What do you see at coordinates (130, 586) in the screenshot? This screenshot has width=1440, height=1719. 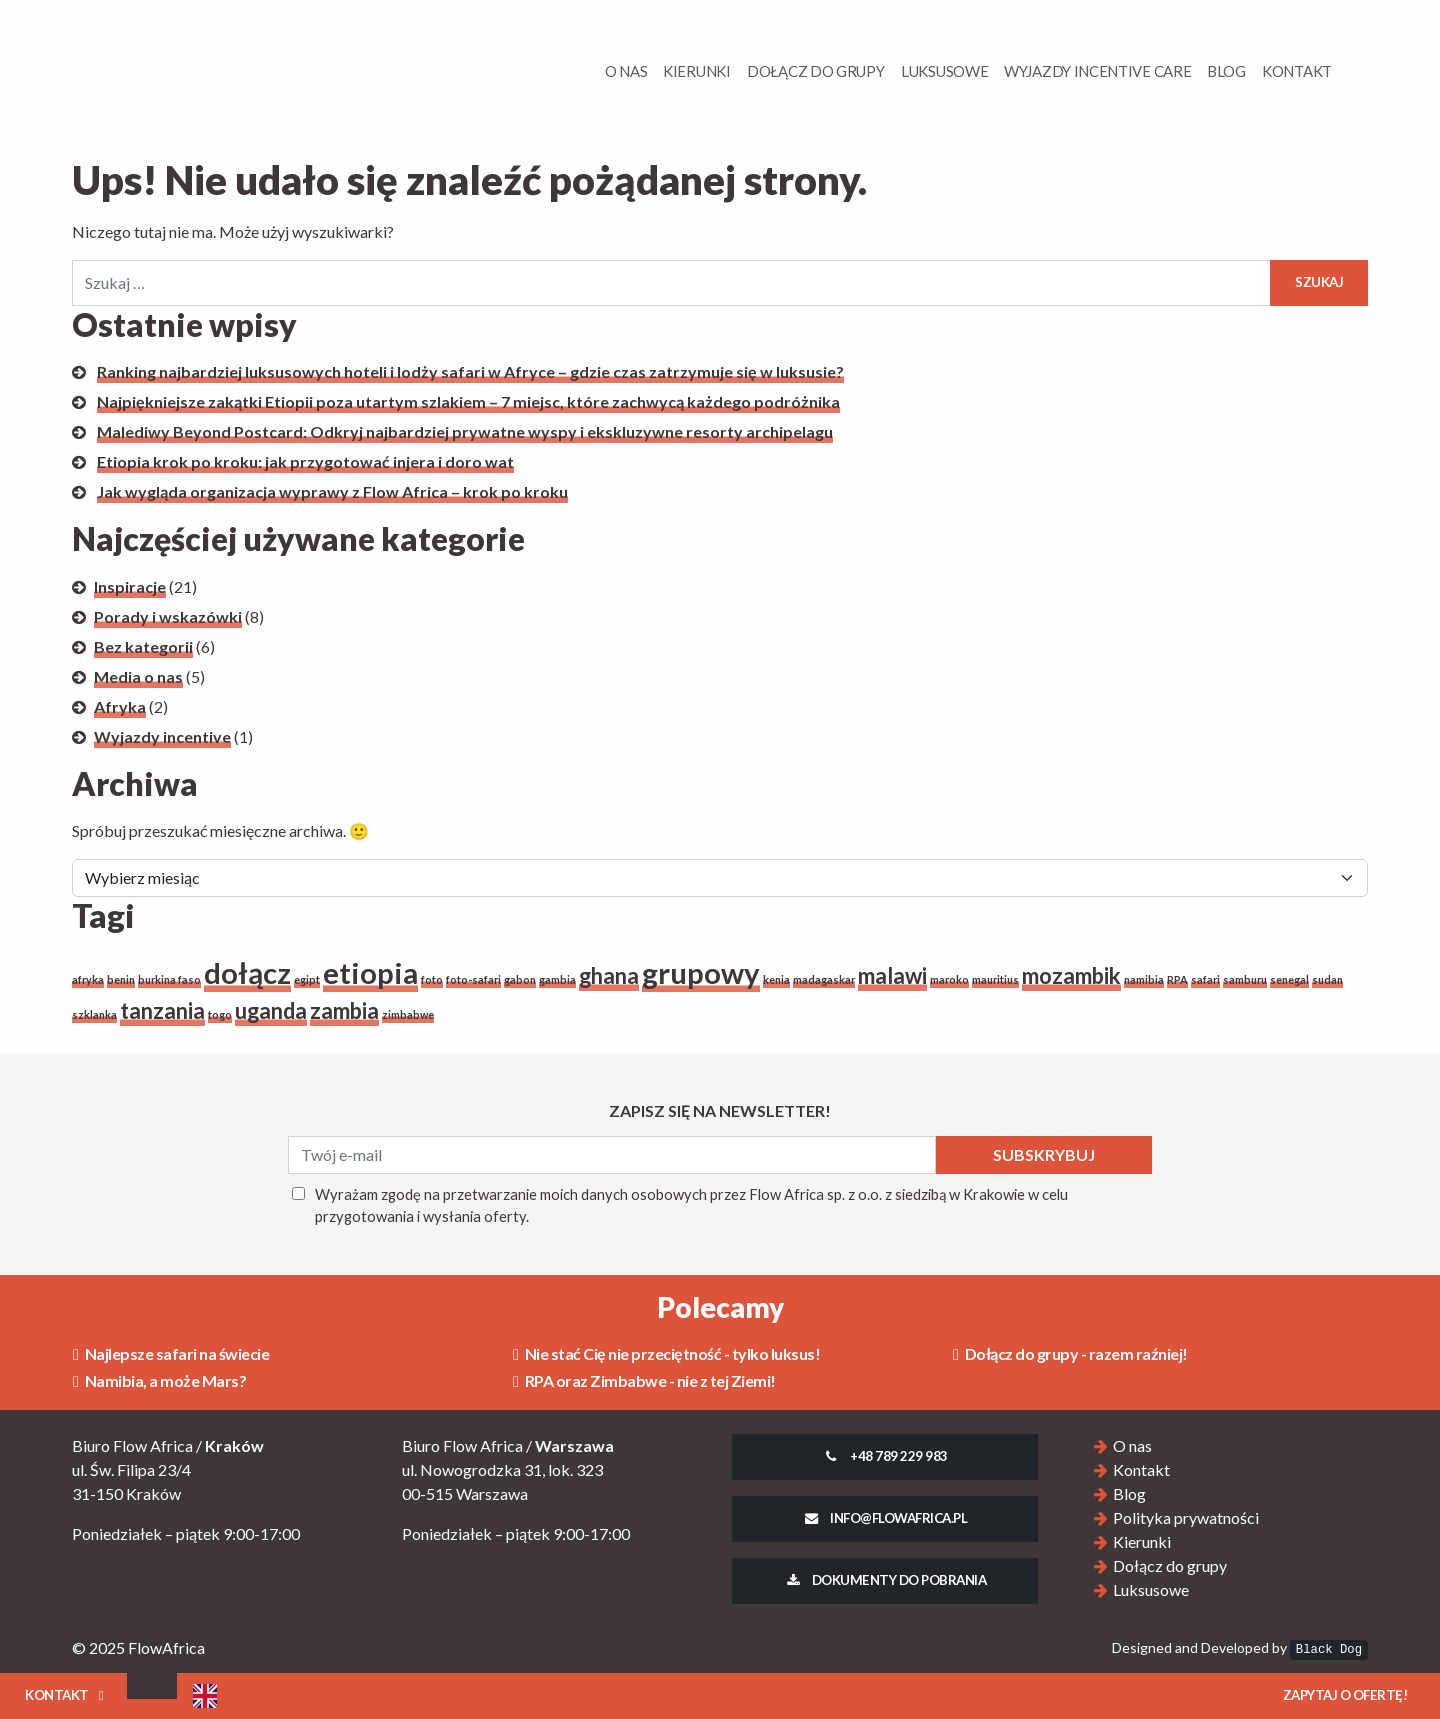 I see `Inspiracje` at bounding box center [130, 586].